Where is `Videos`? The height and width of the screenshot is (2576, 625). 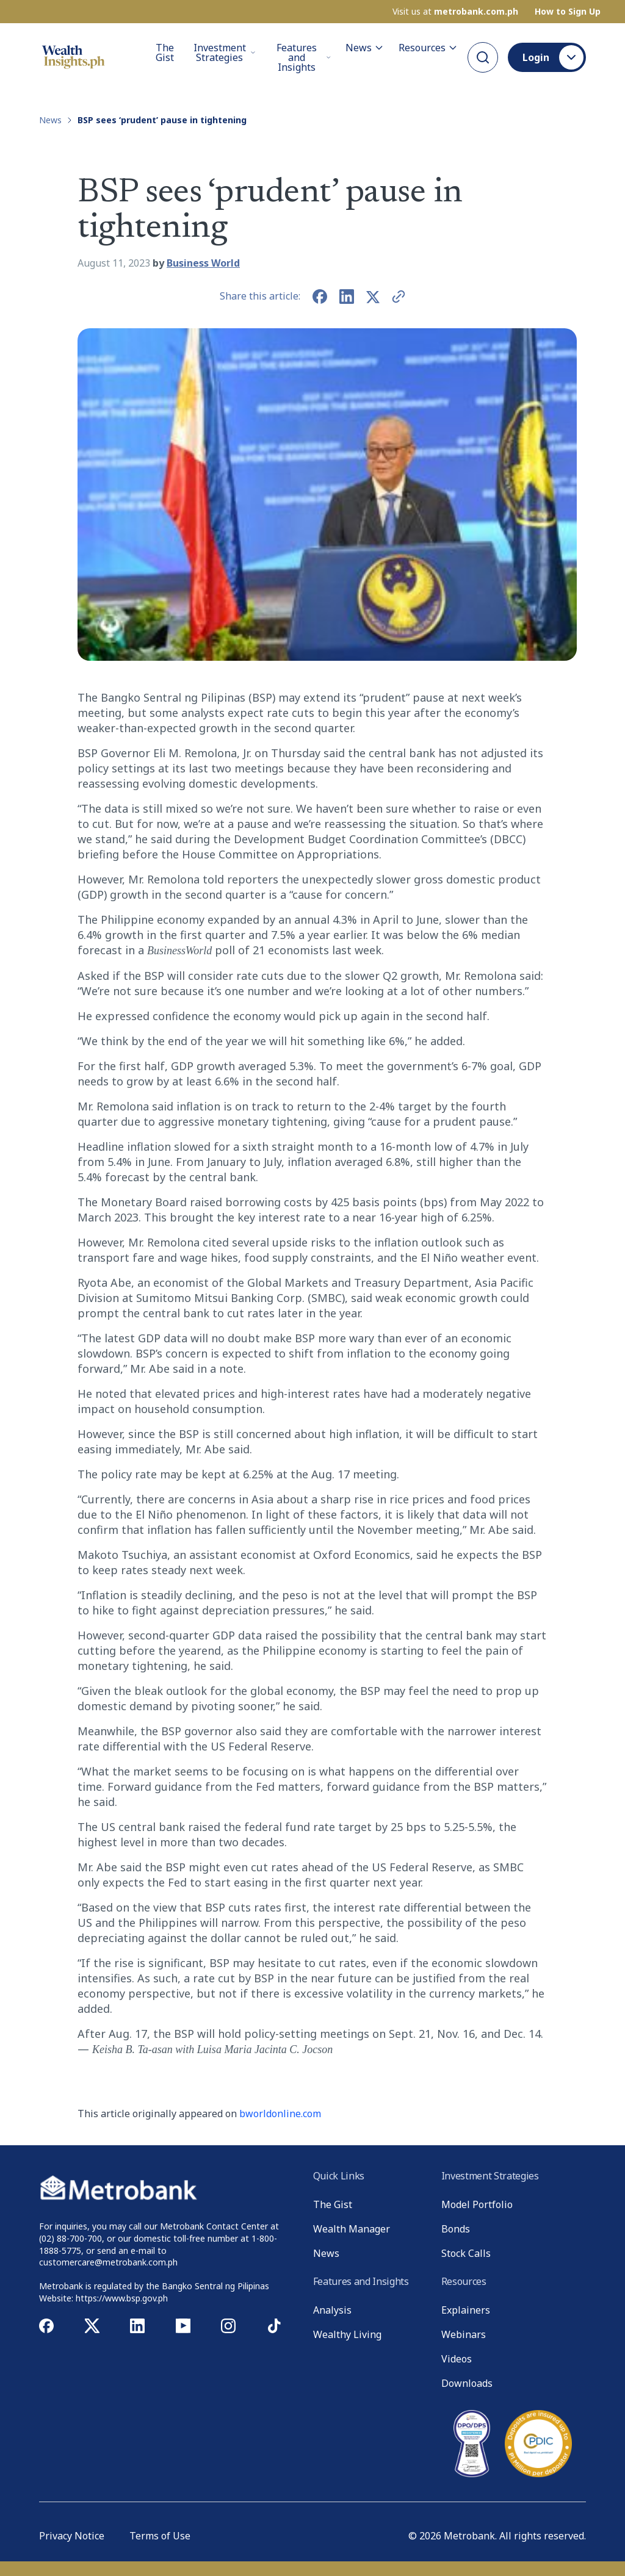 Videos is located at coordinates (456, 2359).